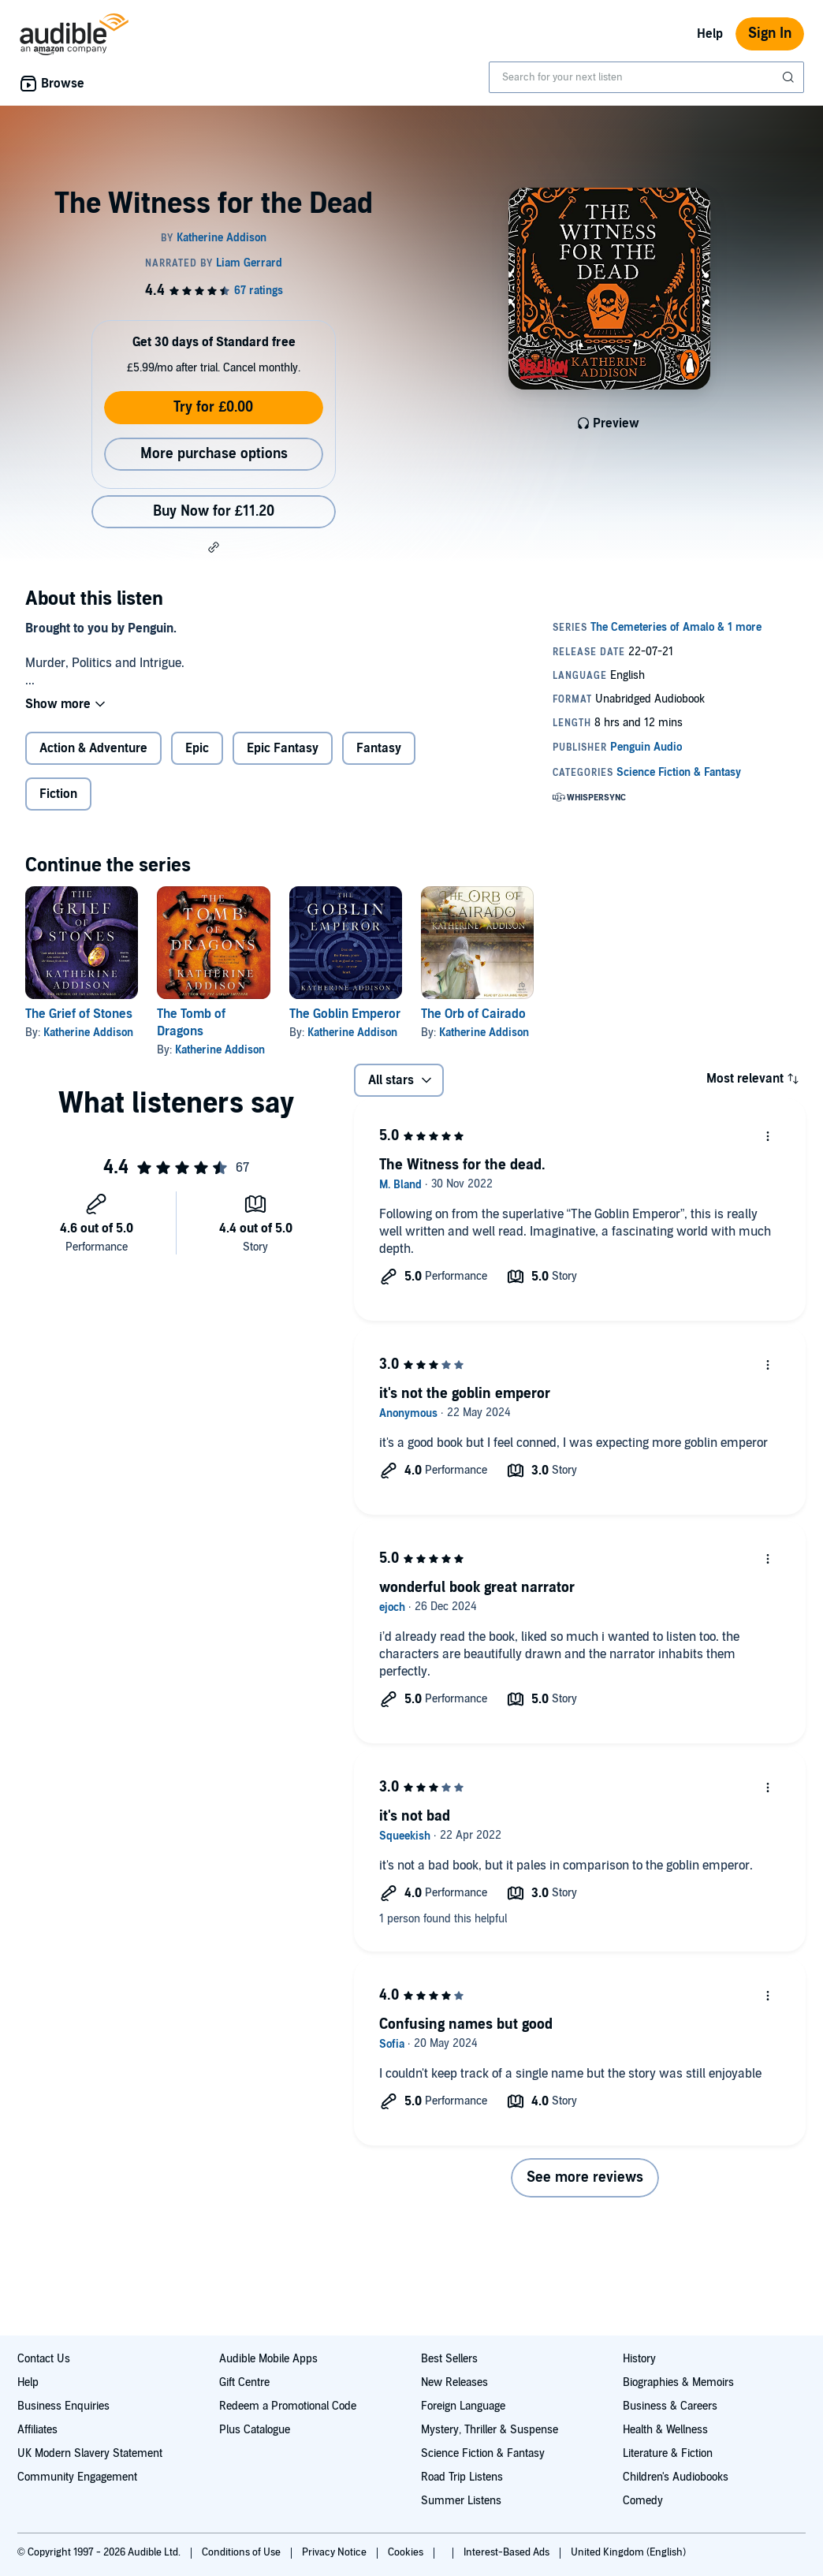  What do you see at coordinates (63, 2406) in the screenshot?
I see `Business Enquiries` at bounding box center [63, 2406].